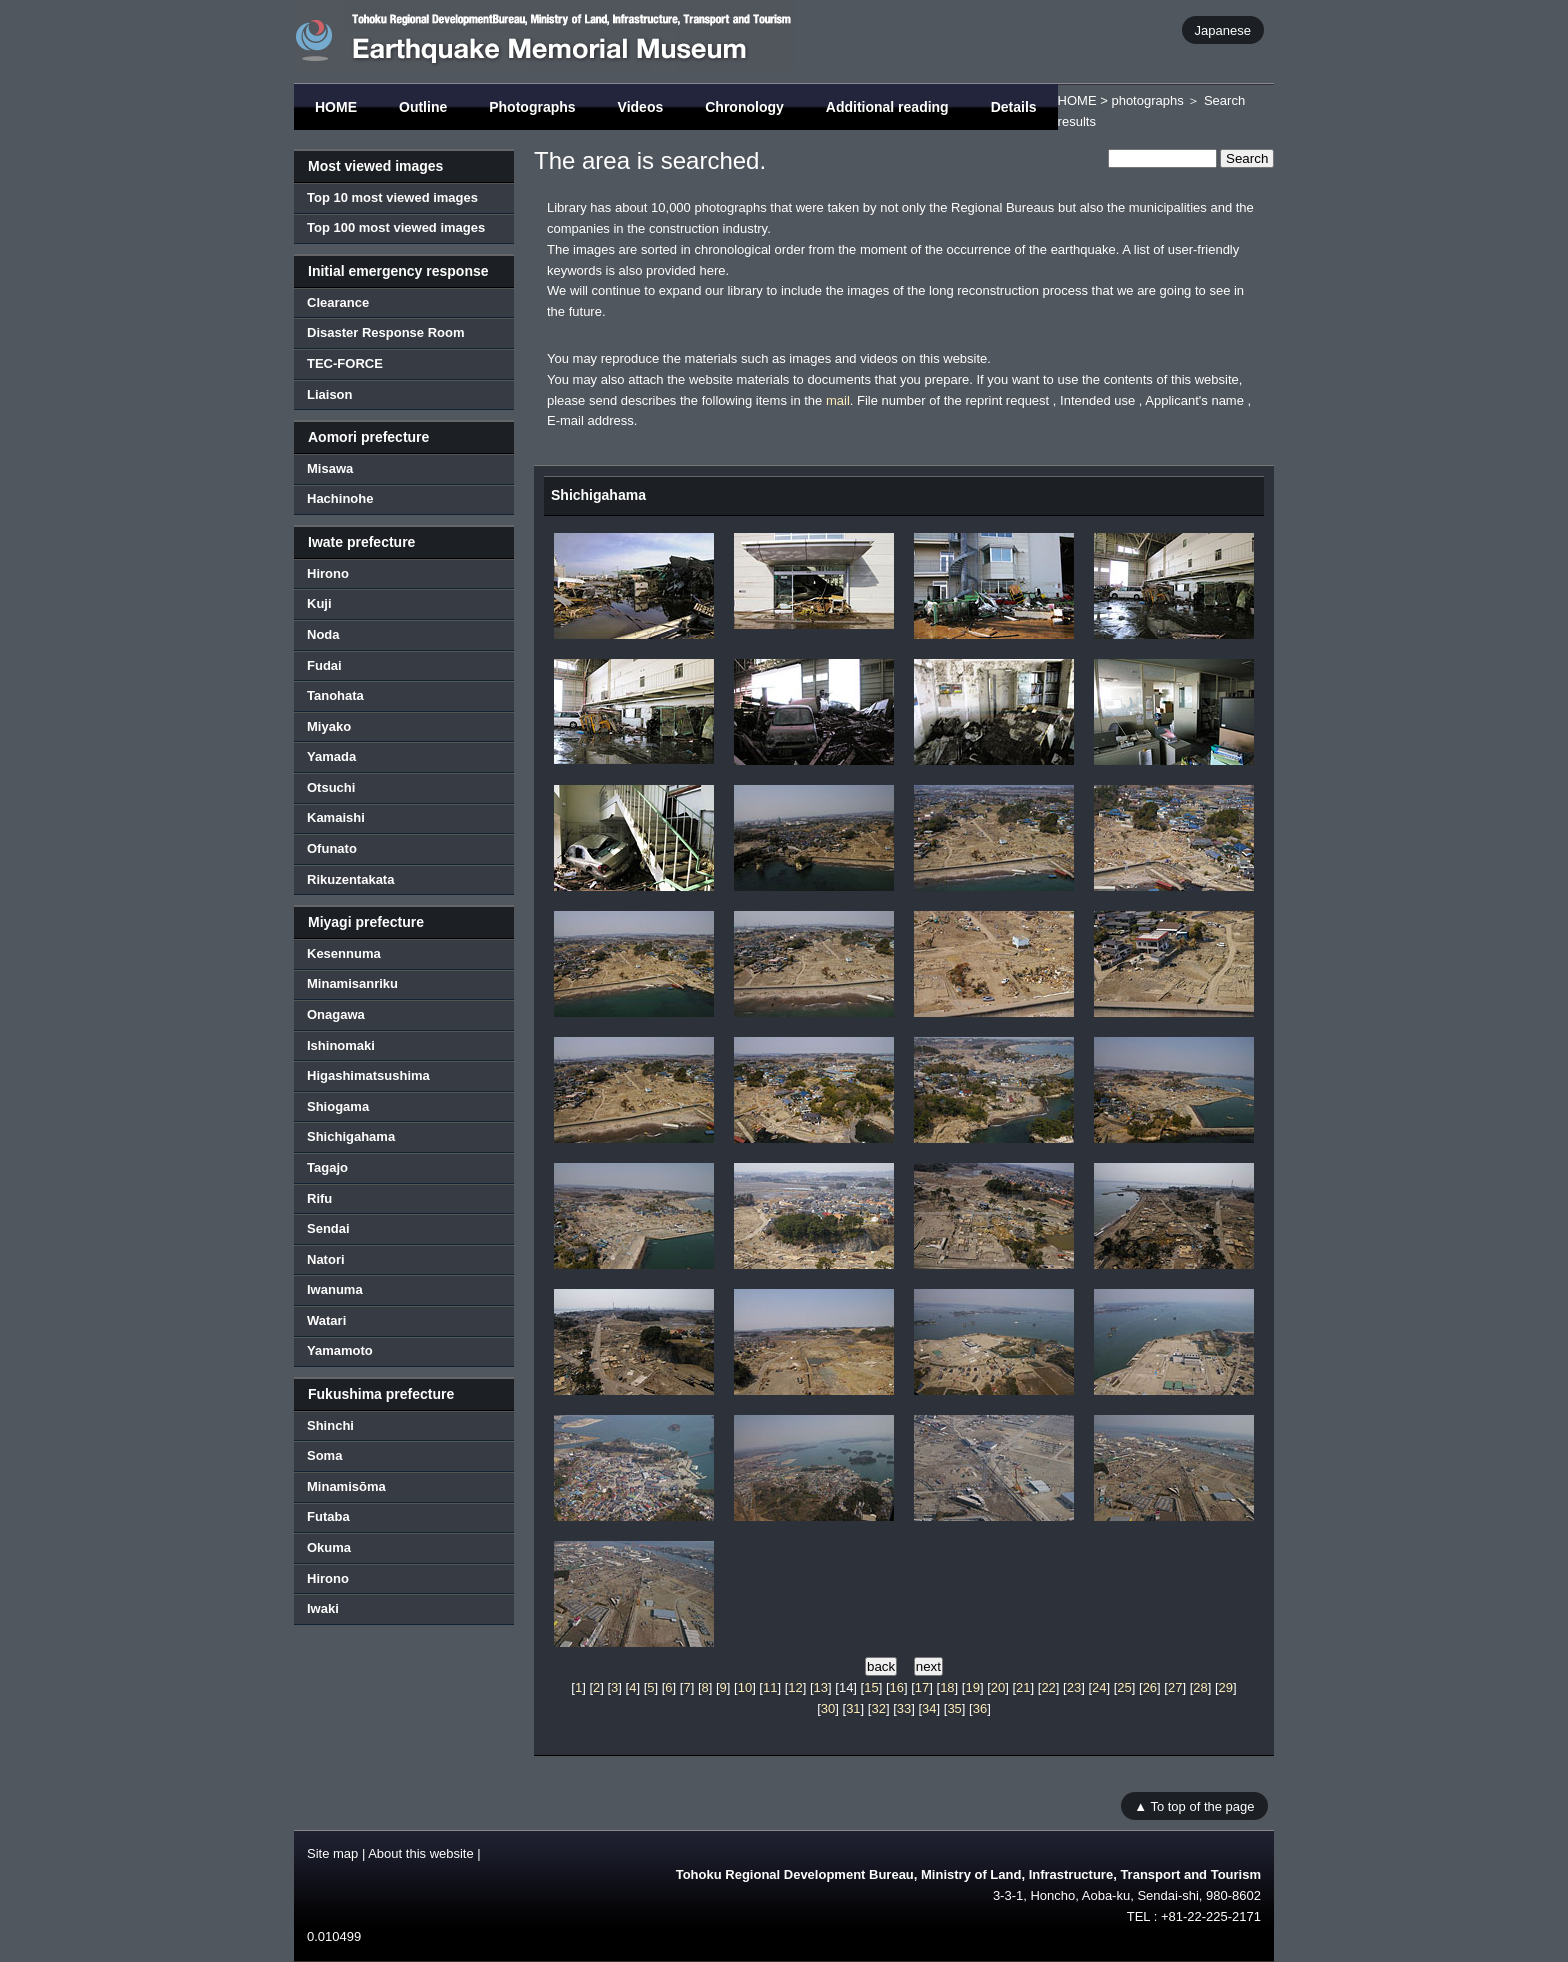  What do you see at coordinates (351, 1136) in the screenshot?
I see `Shichigahama` at bounding box center [351, 1136].